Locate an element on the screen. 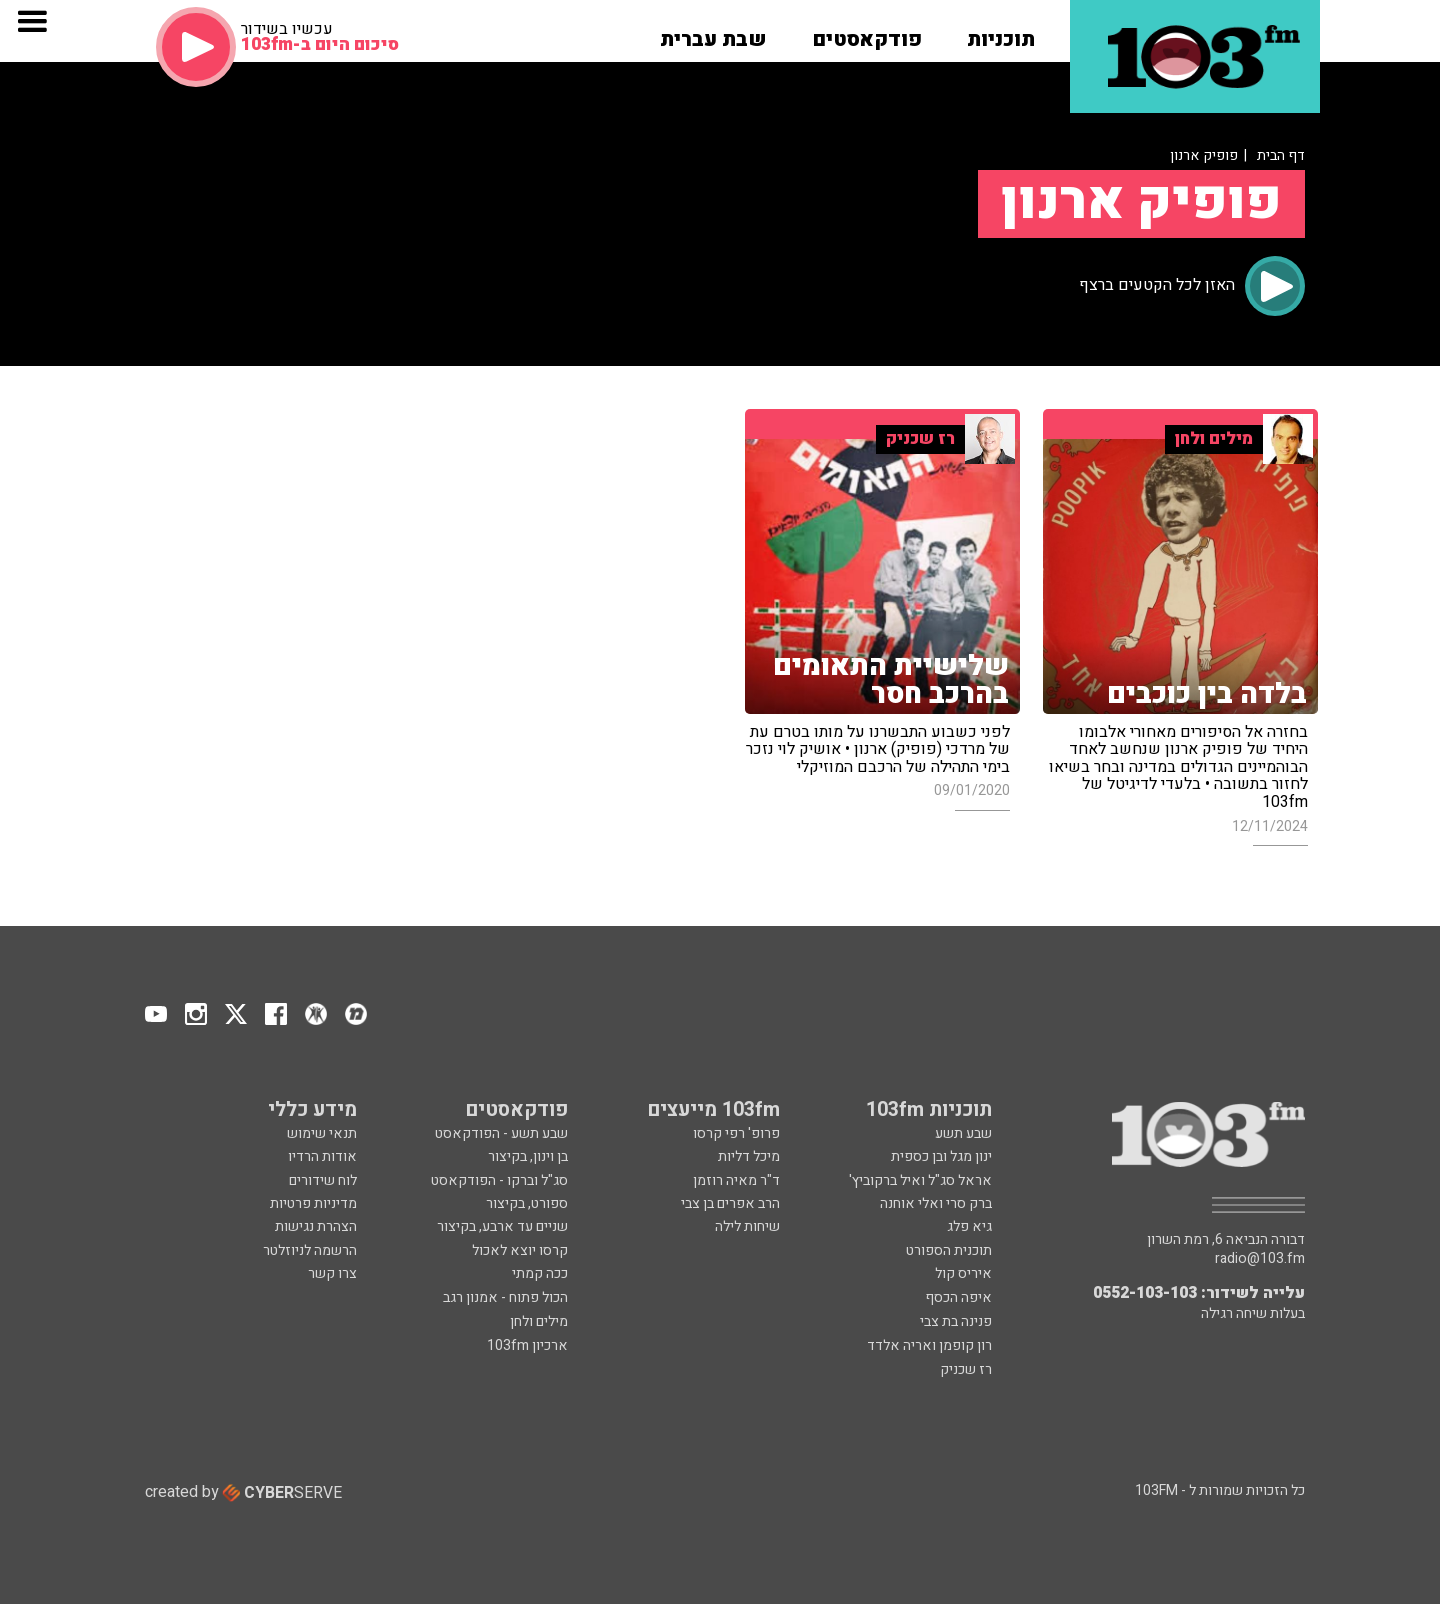 This screenshot has height=1604, width=1440. סג"ל וברקו - הפודקאסט is located at coordinates (499, 1180).